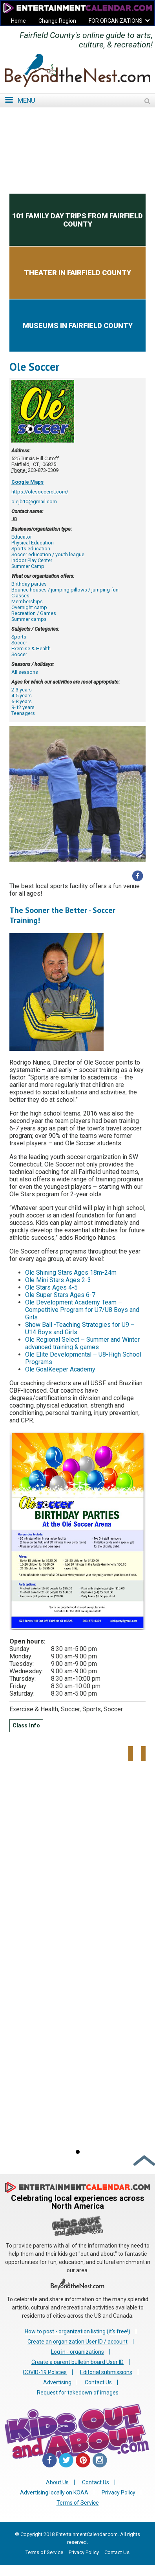 This screenshot has height=2576, width=155. What do you see at coordinates (77, 2341) in the screenshot?
I see `Create an organization User ID / account` at bounding box center [77, 2341].